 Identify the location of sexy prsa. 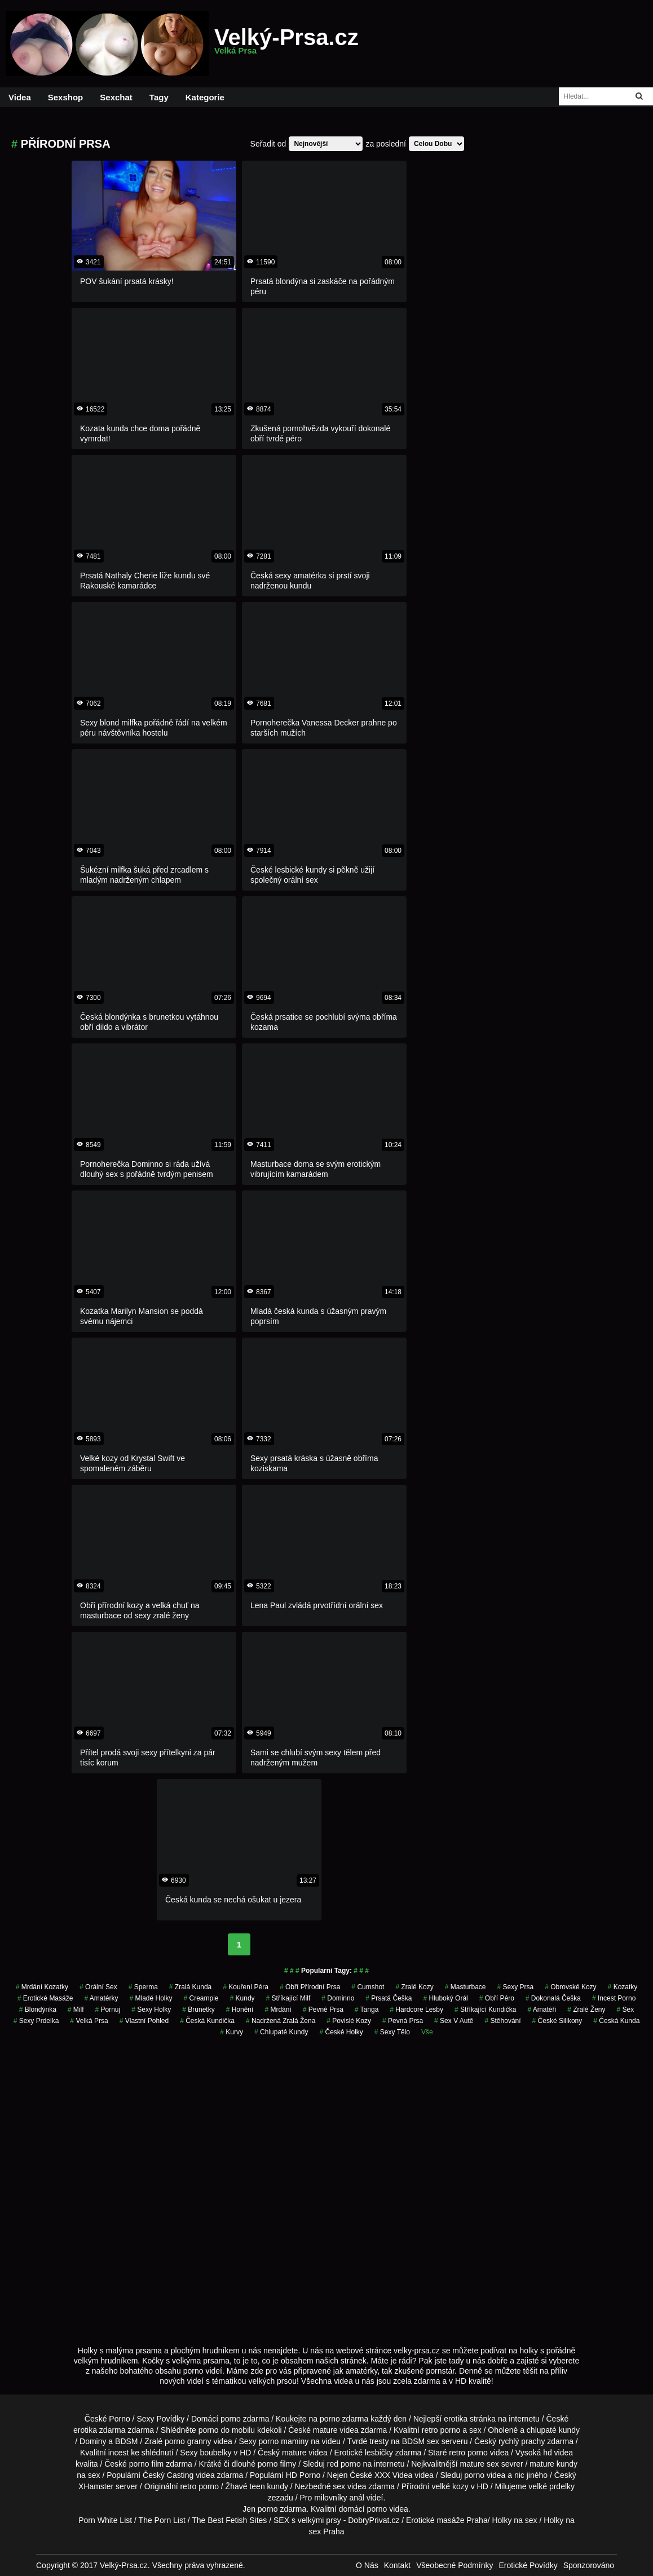
(515, 1987).